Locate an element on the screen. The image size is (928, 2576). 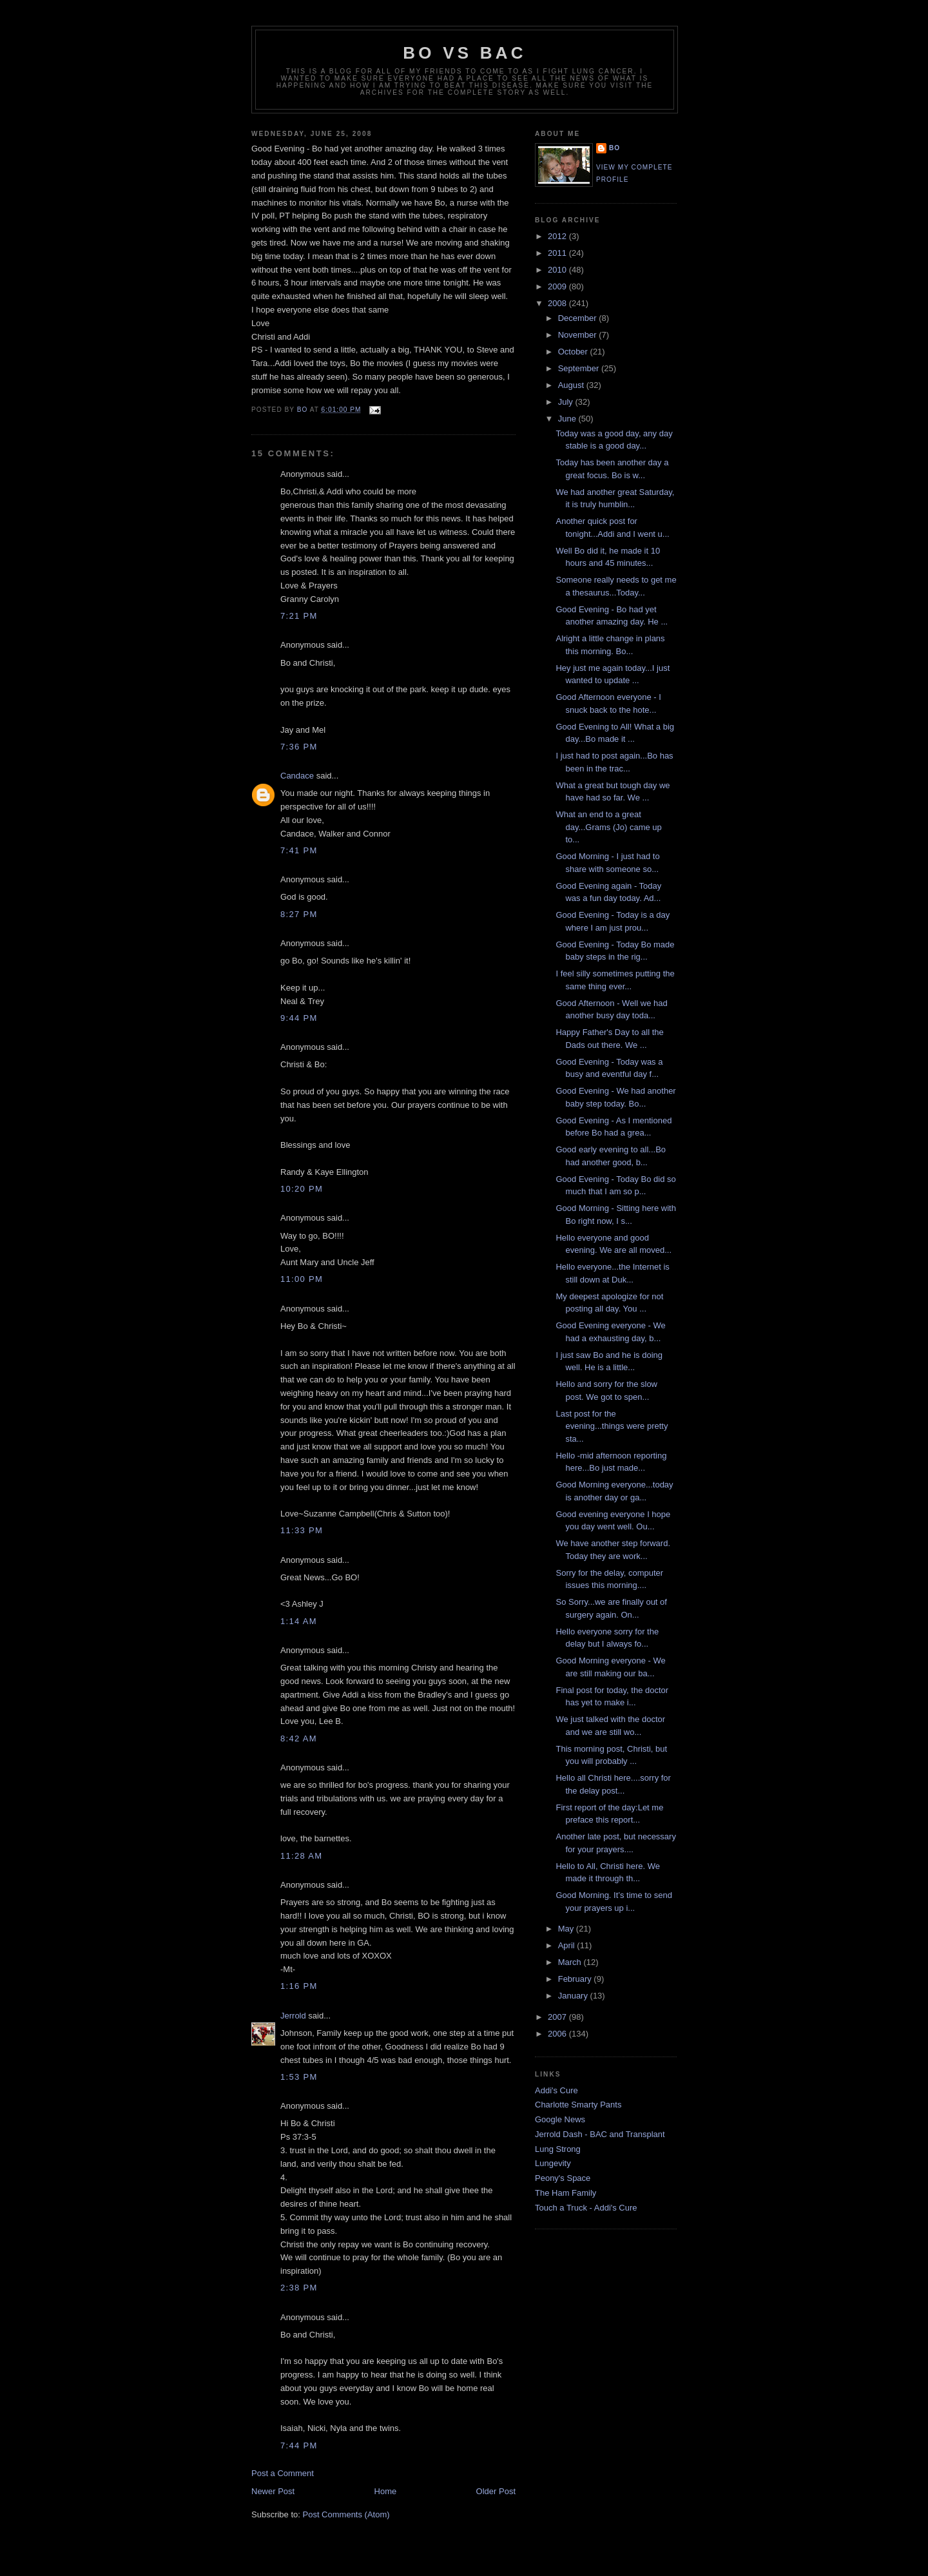
Jerrold is located at coordinates (293, 2015).